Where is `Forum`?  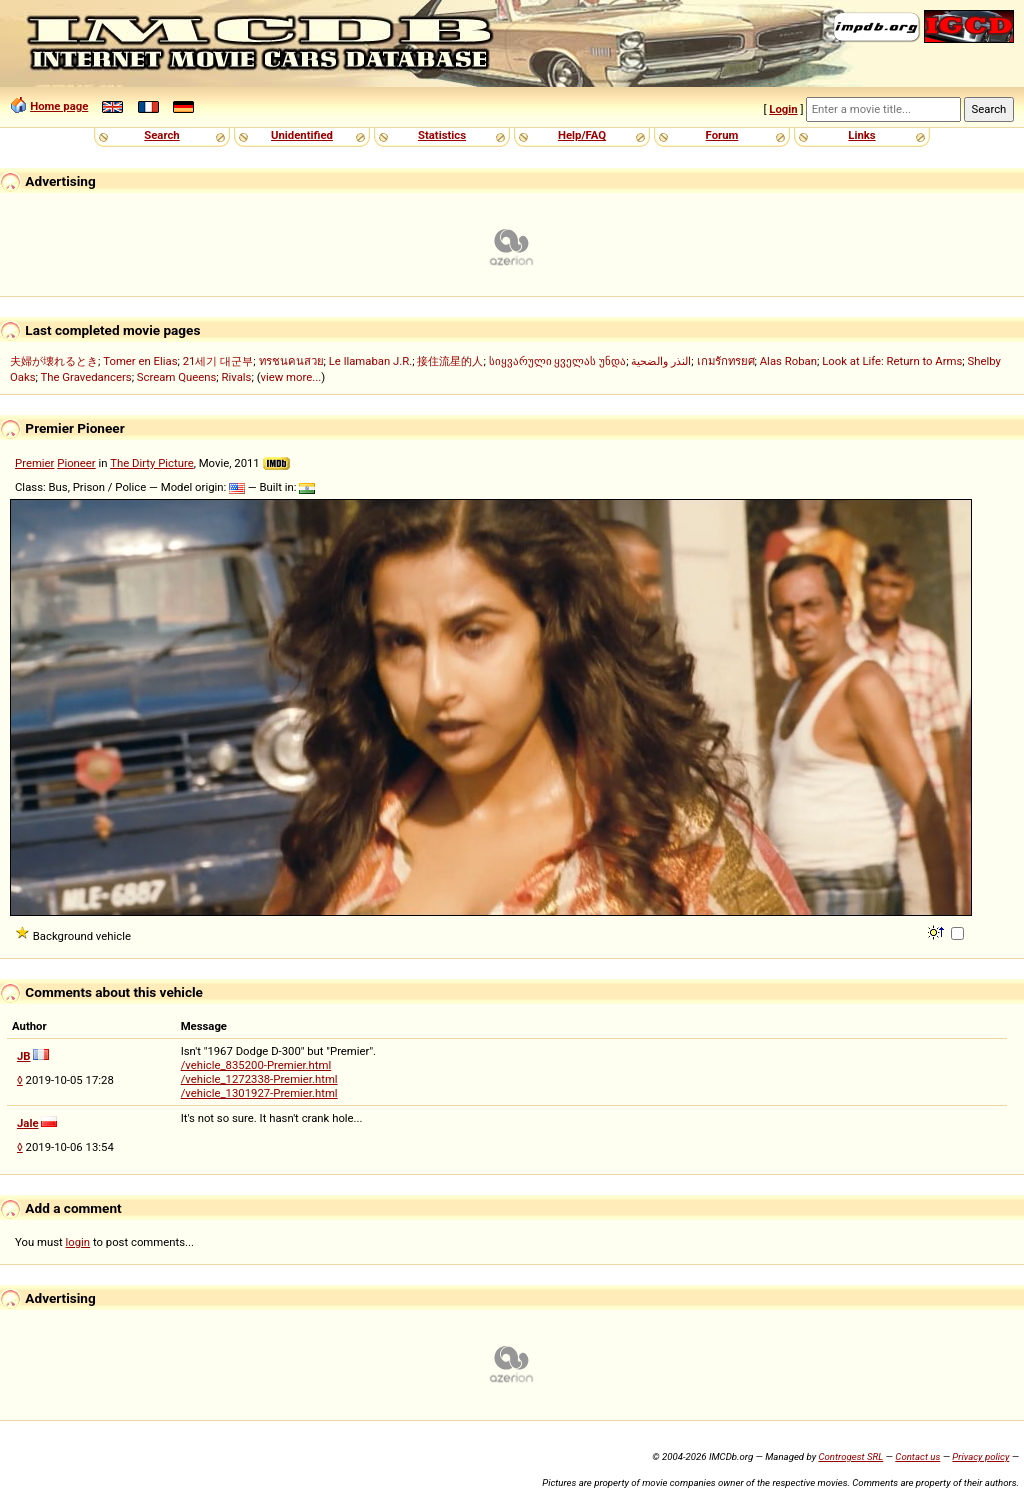 Forum is located at coordinates (722, 135).